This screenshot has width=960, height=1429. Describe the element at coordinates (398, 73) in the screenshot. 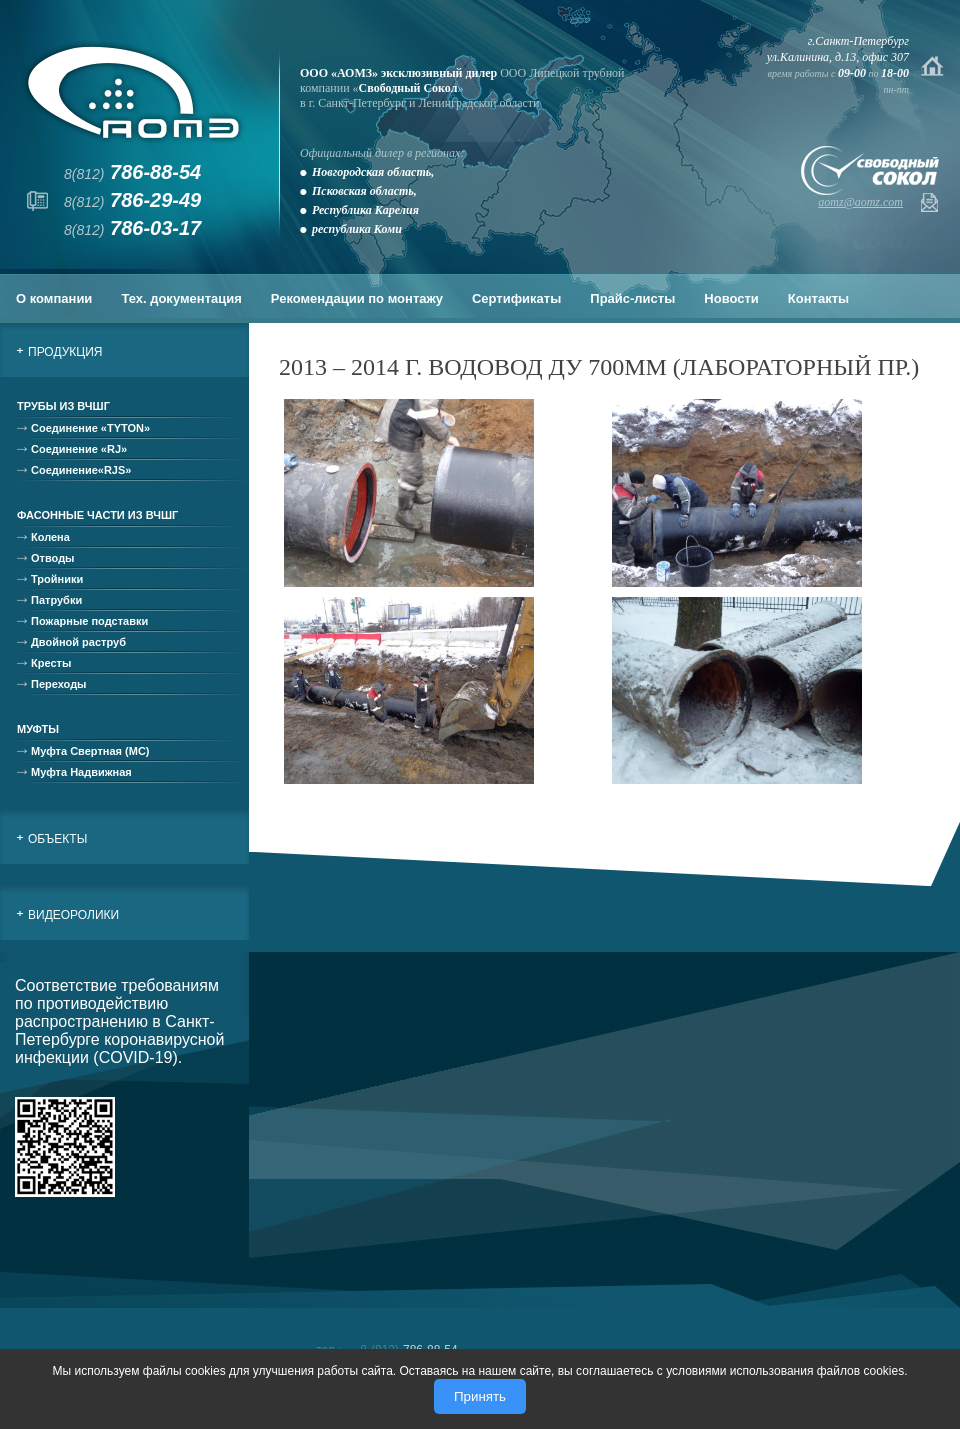

I see `ООО «АОМЗ» эксклюзивный дилер` at that location.